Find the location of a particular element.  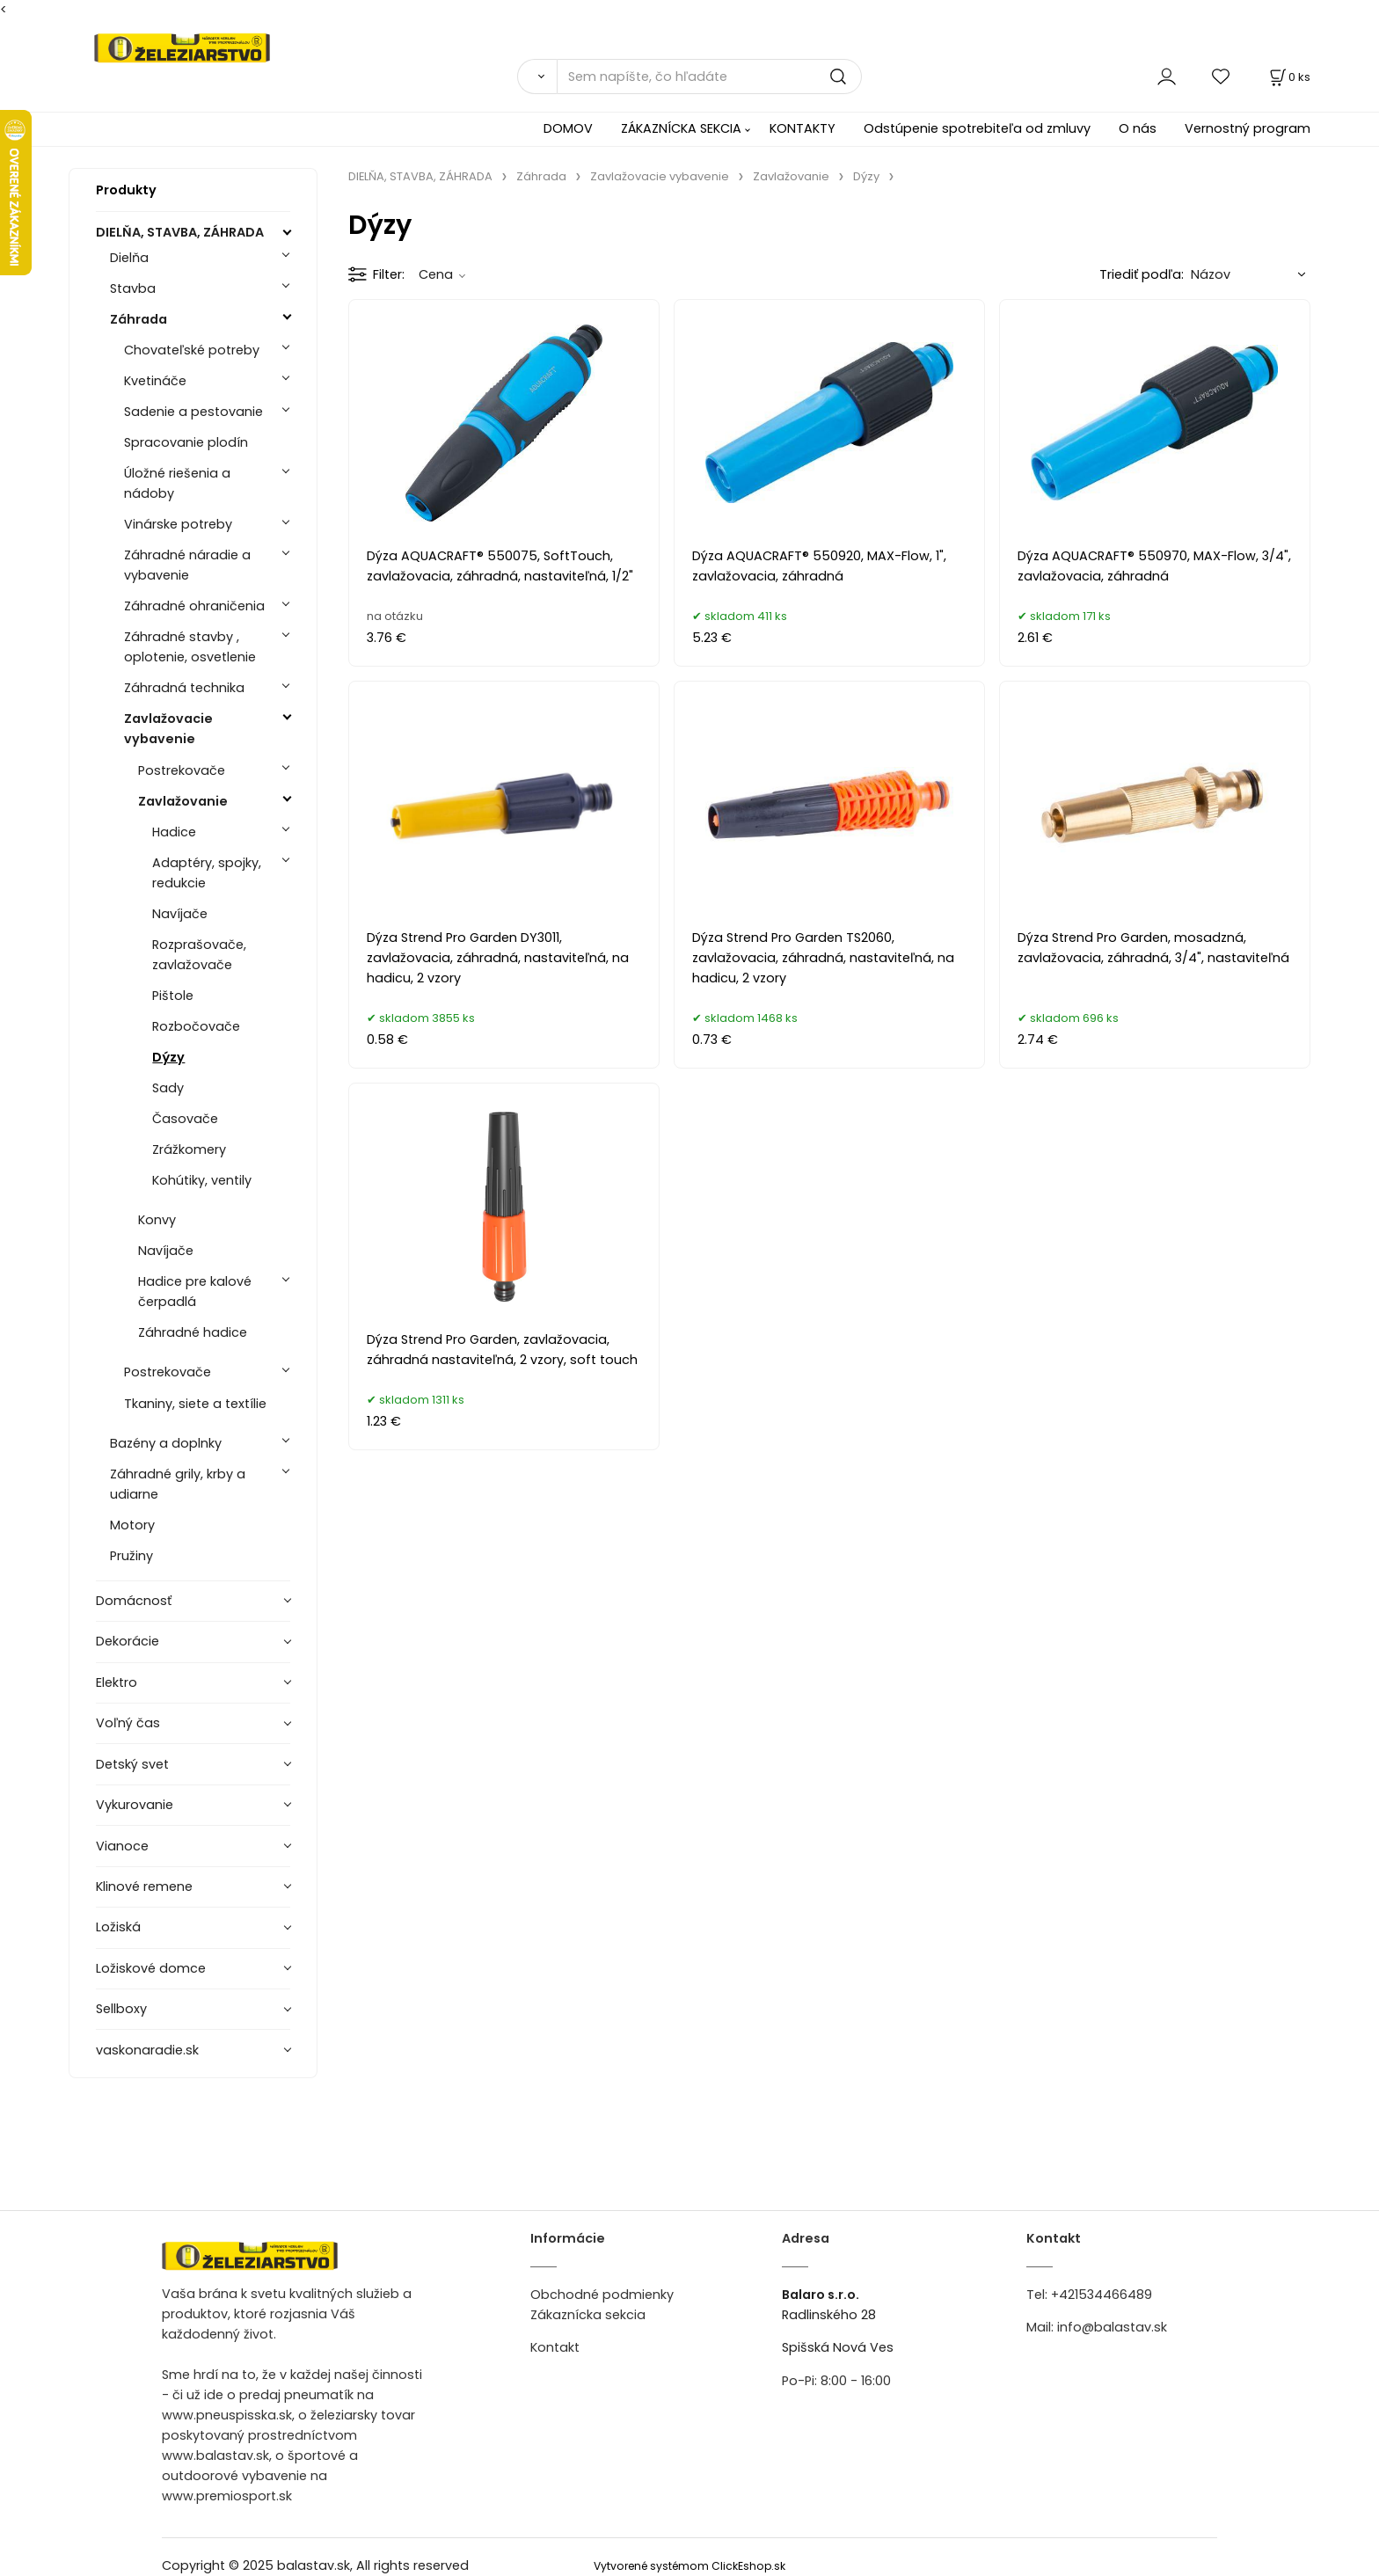

Kvetináče is located at coordinates (155, 381).